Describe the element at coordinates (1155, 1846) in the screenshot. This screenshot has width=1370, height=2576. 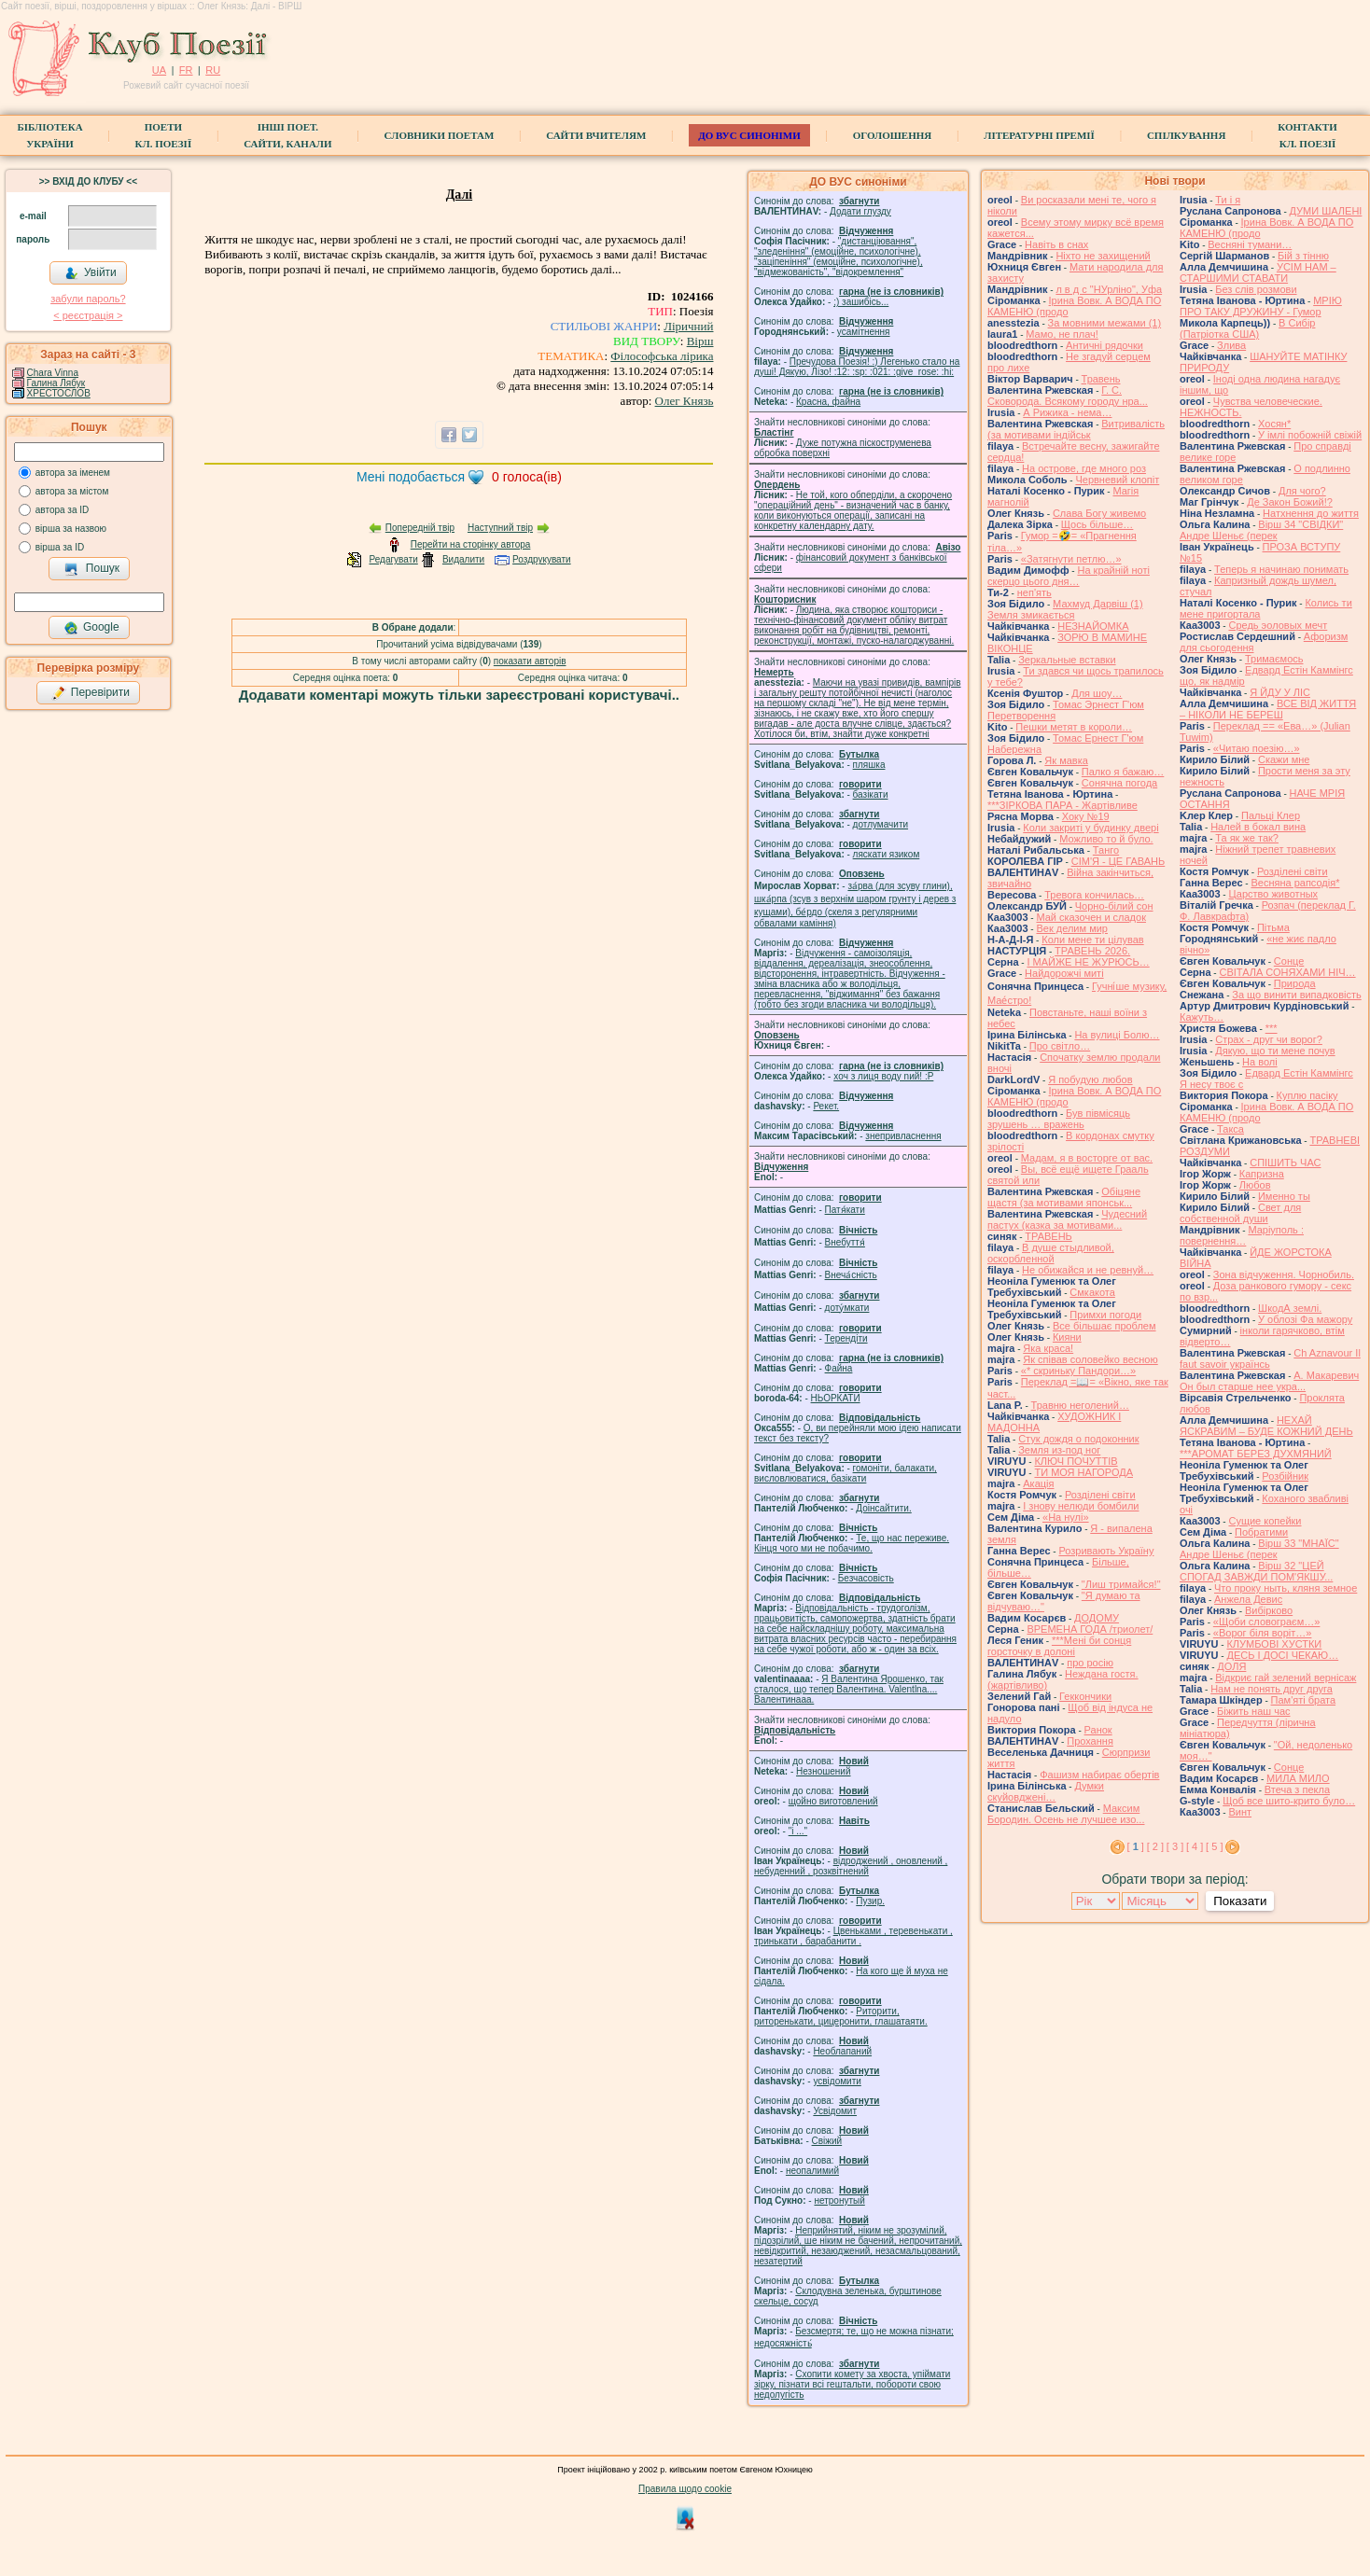
I see `[ 2 ]` at that location.